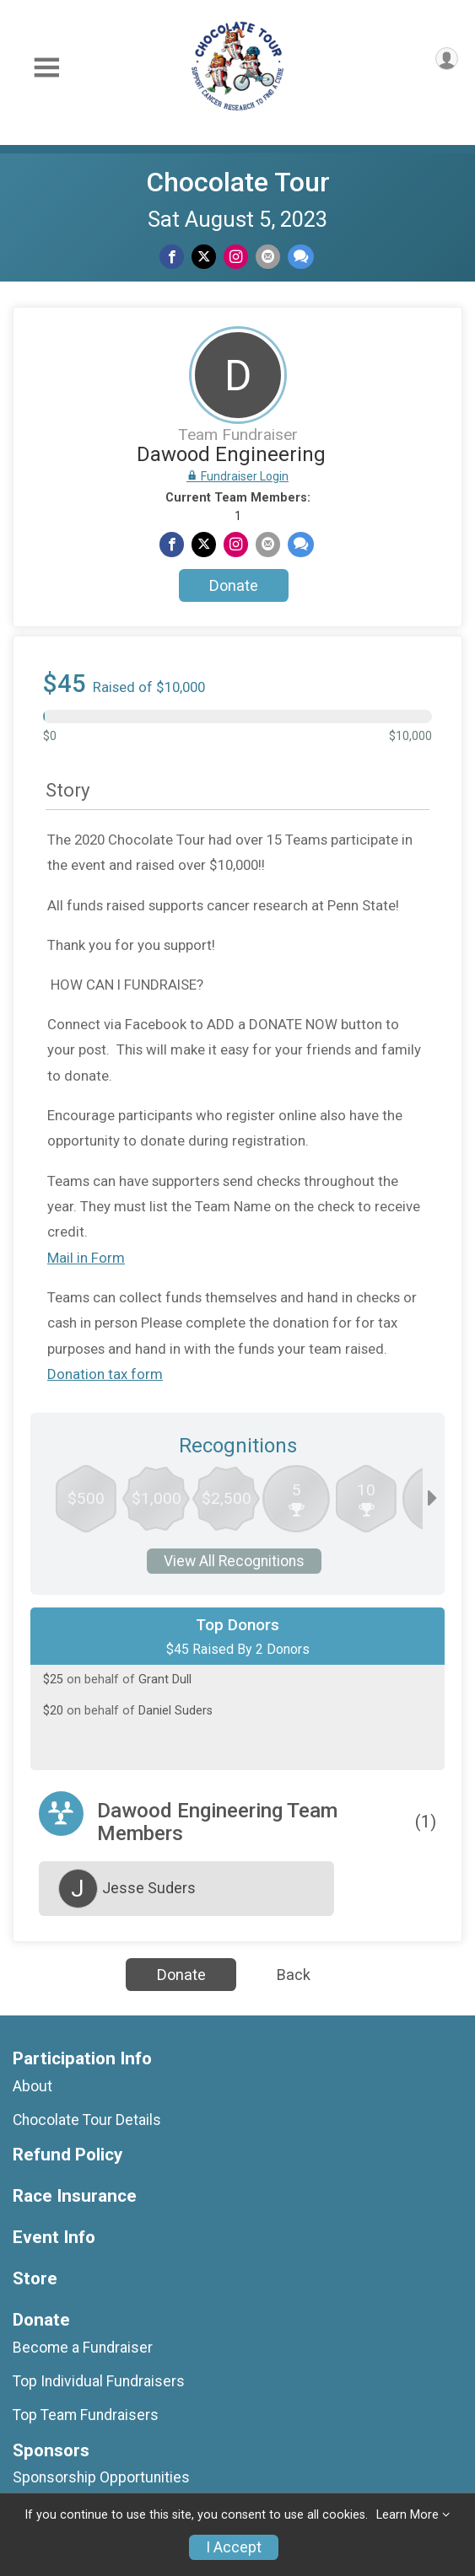  What do you see at coordinates (83, 2347) in the screenshot?
I see `Become a Fundraiser` at bounding box center [83, 2347].